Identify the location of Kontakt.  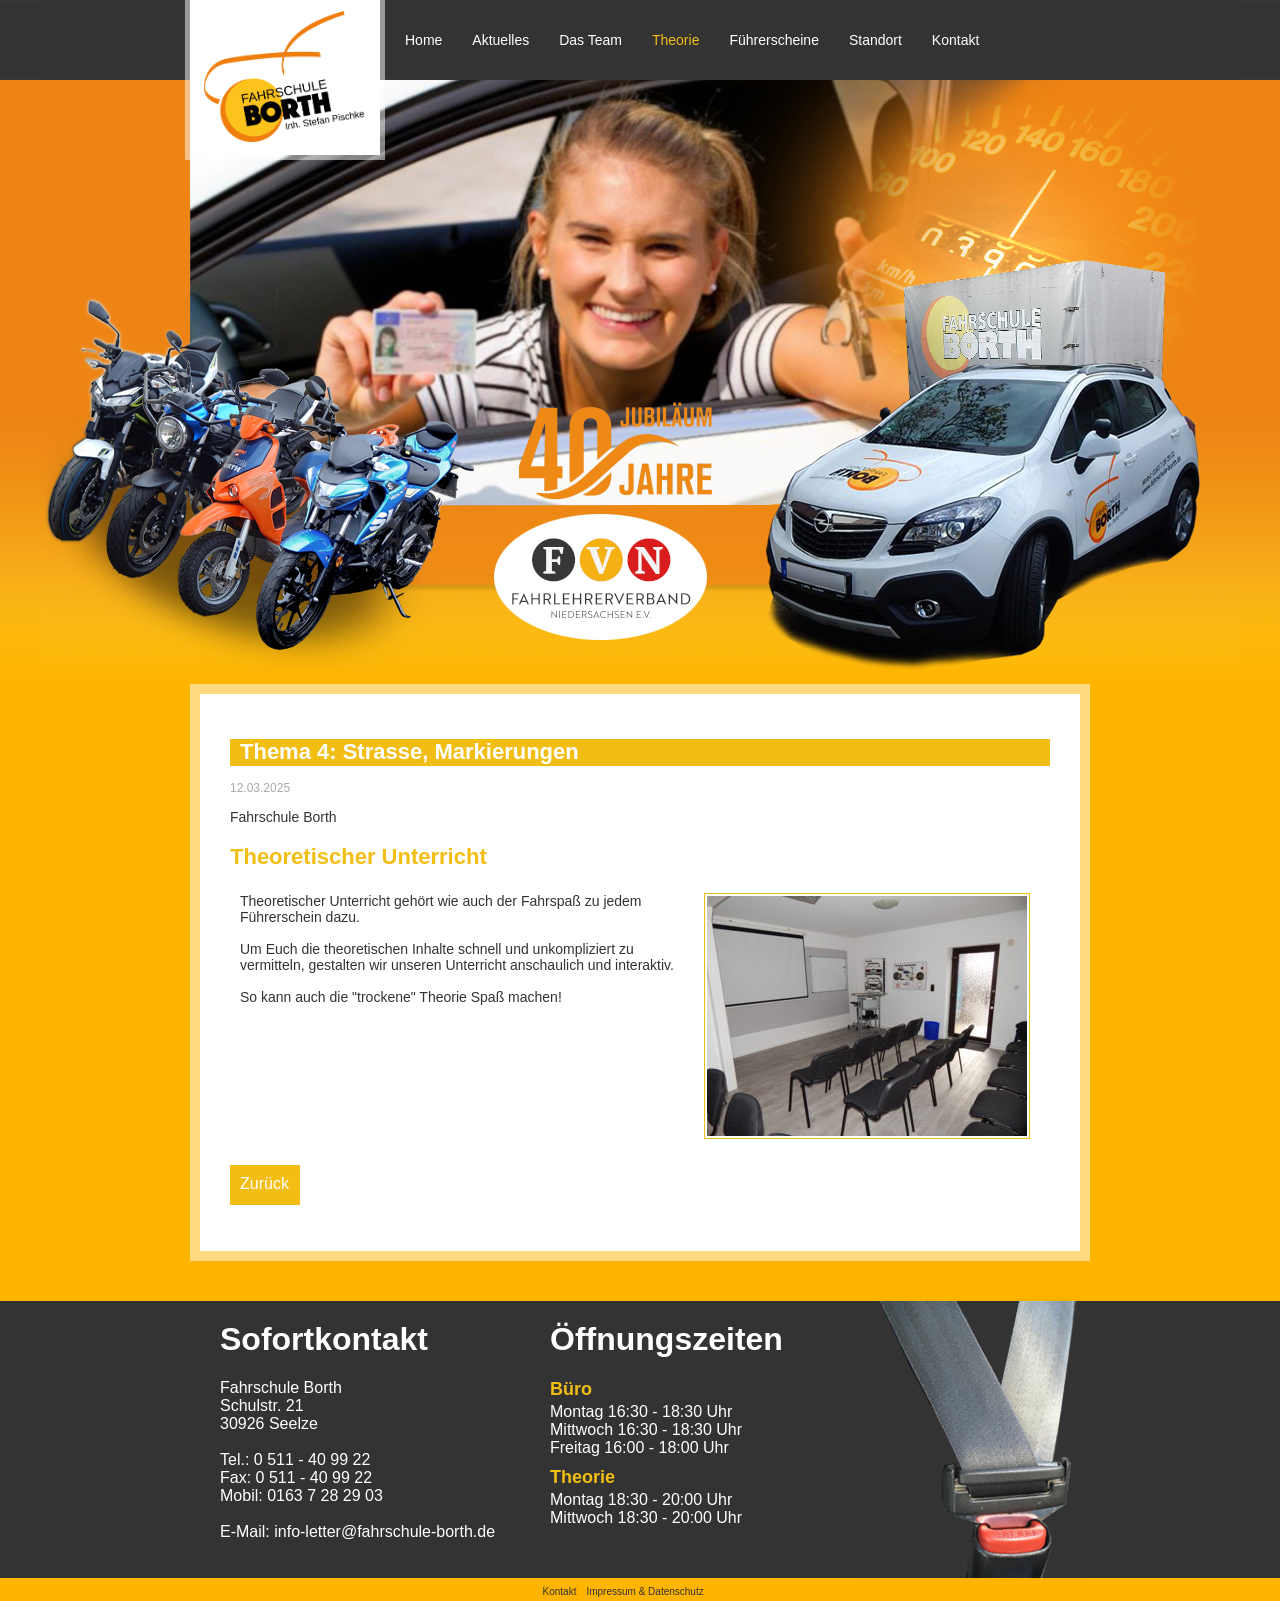
(955, 40).